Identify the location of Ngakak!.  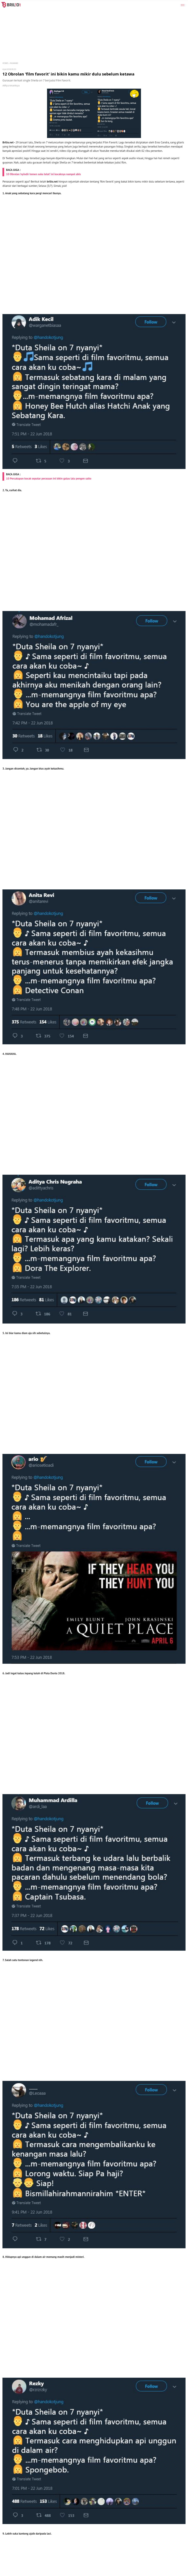
(14, 63).